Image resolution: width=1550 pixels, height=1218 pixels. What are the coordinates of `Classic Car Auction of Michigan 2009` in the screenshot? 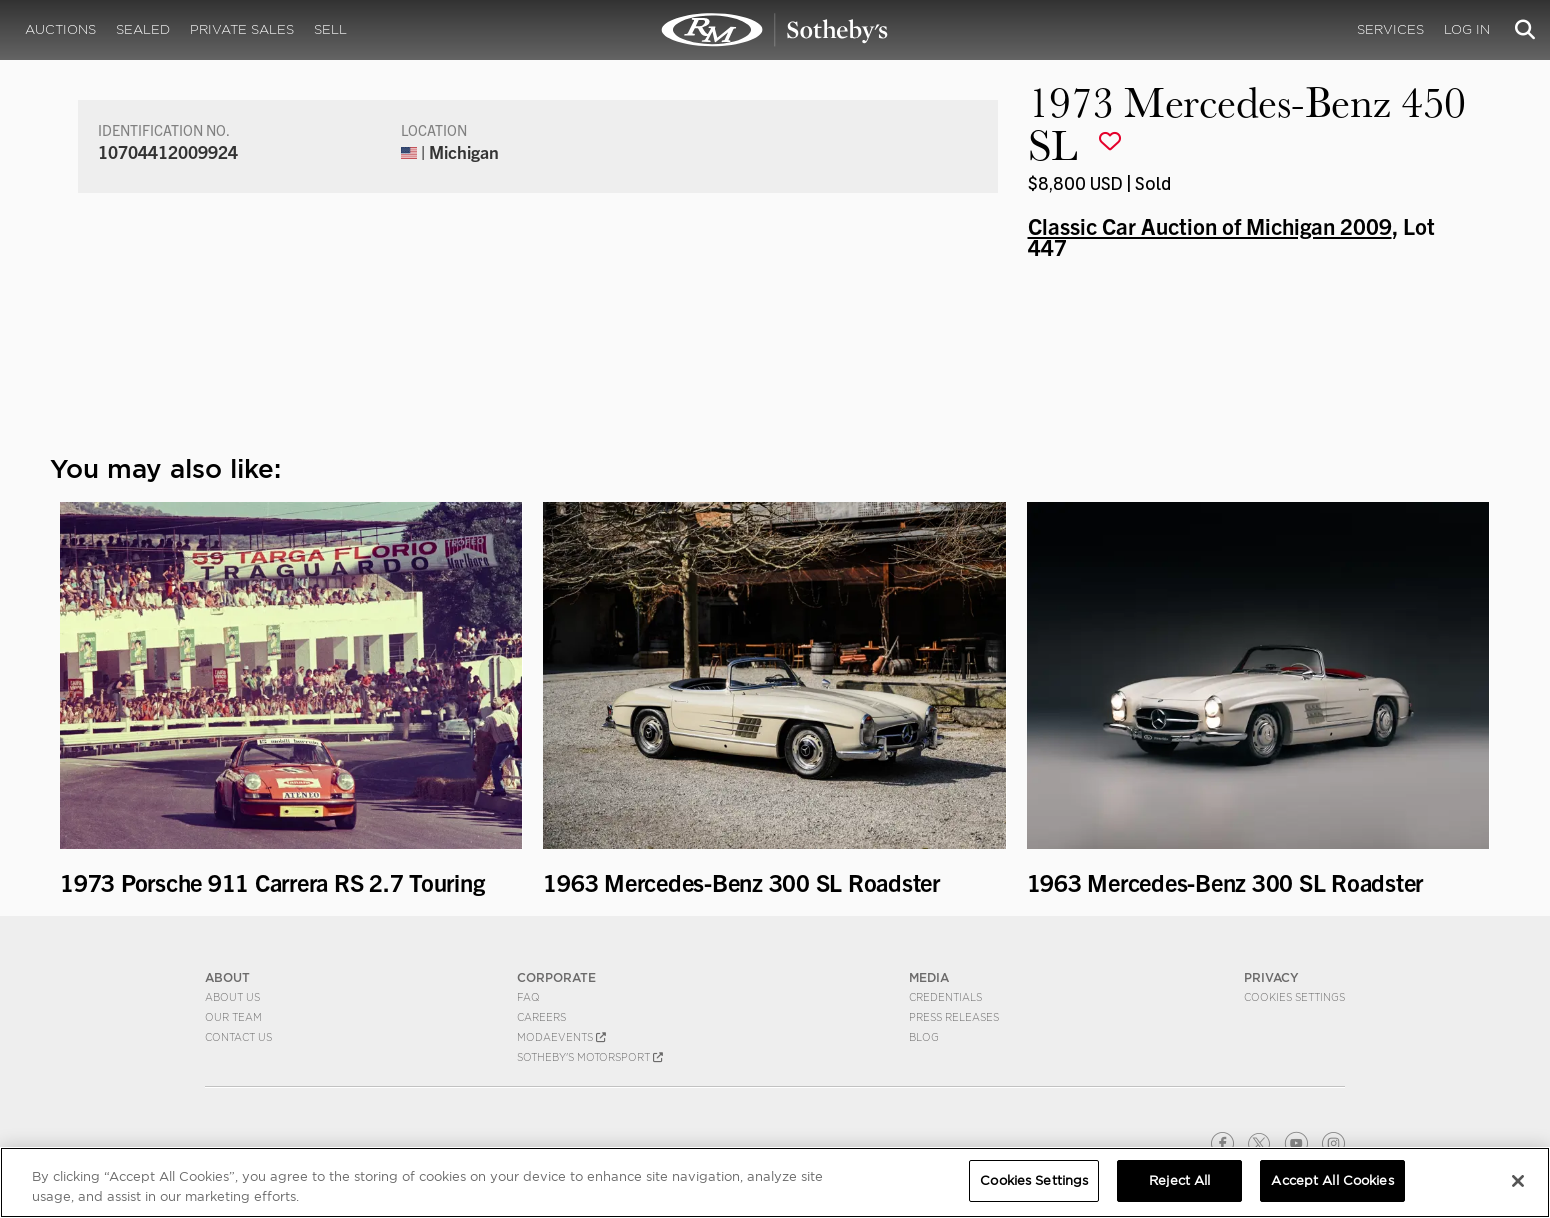 It's located at (1210, 225).